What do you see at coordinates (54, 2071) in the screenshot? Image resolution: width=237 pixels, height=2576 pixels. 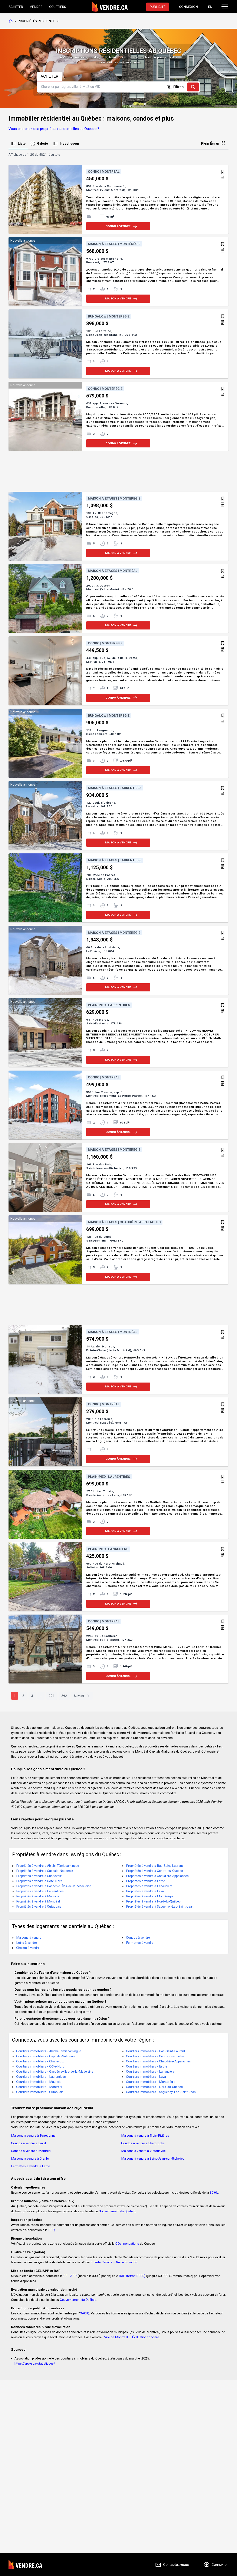 I see `Courtiers immobiliers - Gaspésie–Îles-de-la-Madeleine` at bounding box center [54, 2071].